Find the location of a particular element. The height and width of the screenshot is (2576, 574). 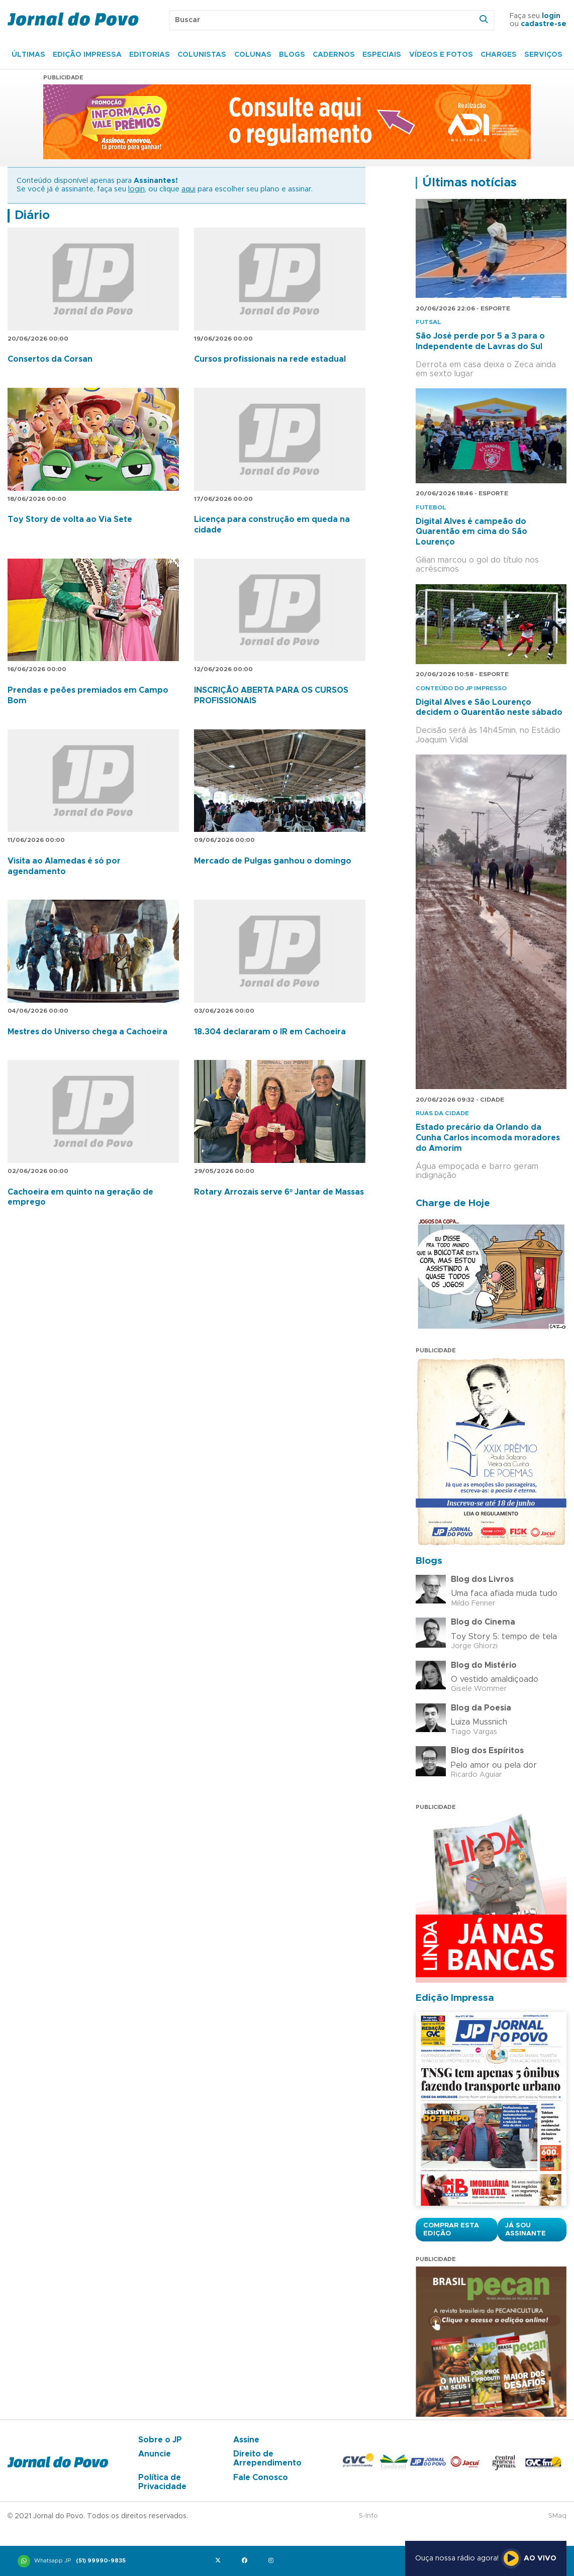

Charge de Hoje is located at coordinates (453, 1203).